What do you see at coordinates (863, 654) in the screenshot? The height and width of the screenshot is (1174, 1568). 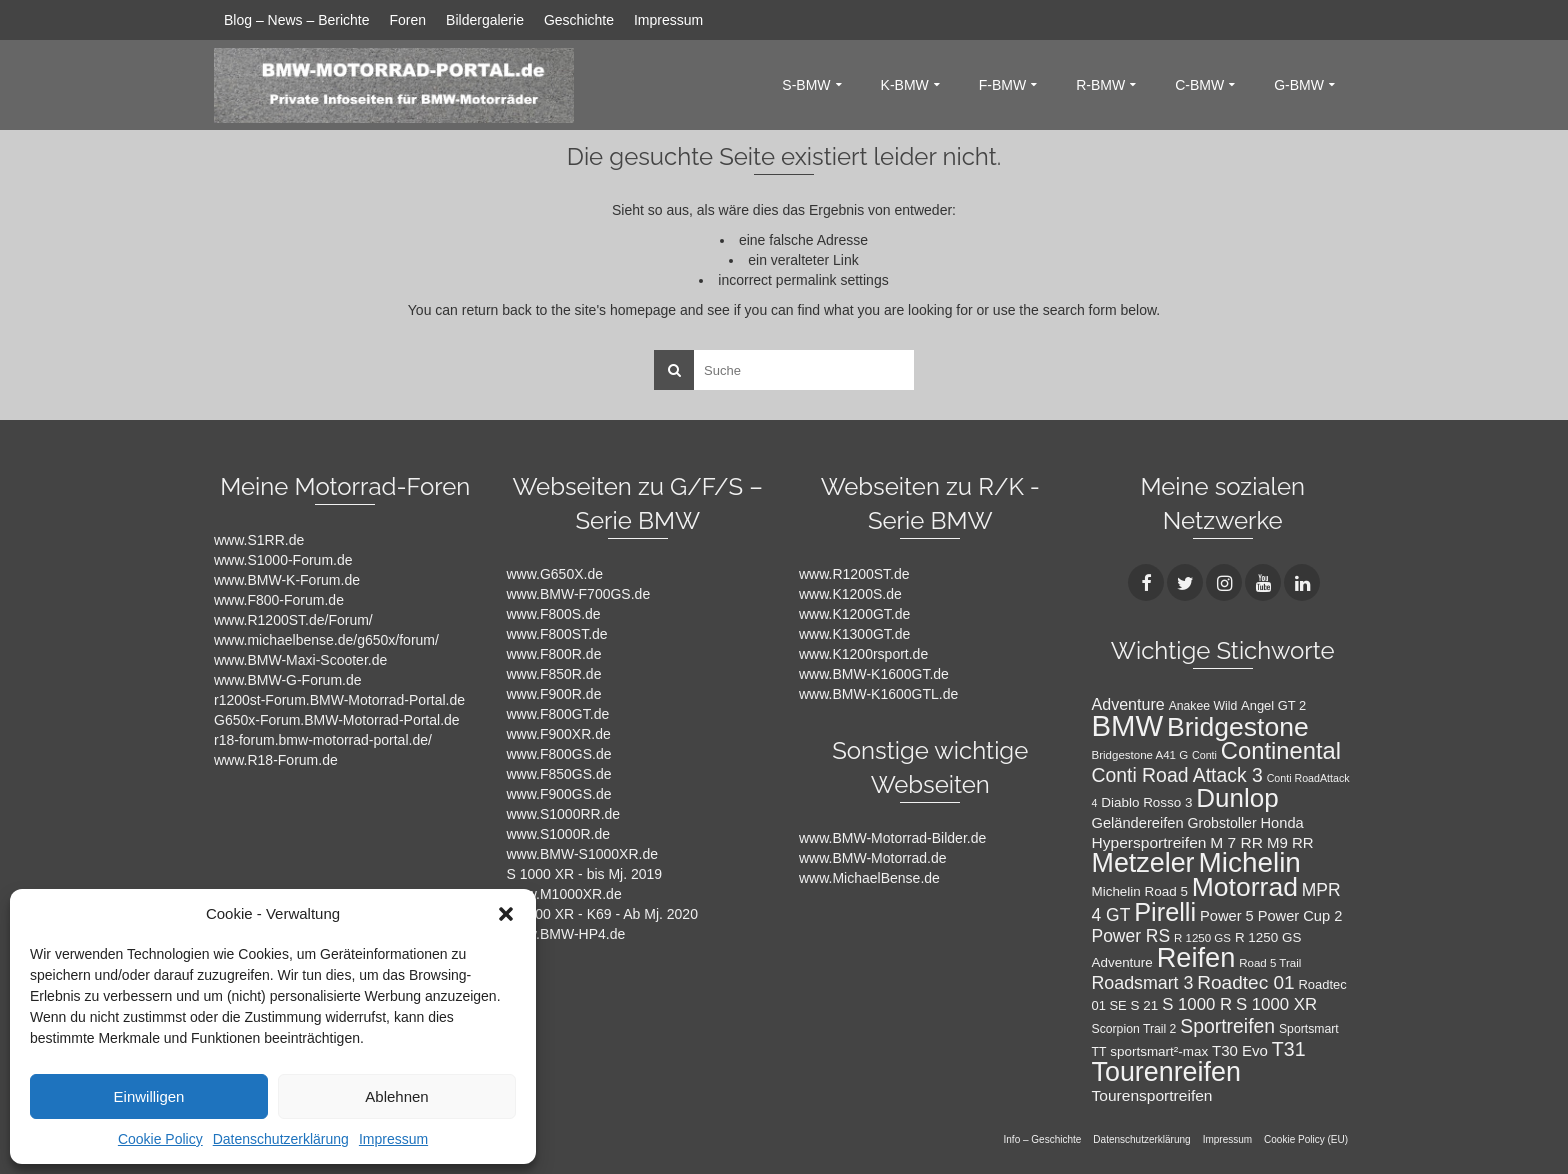 I see `www.K1200rsport.de` at bounding box center [863, 654].